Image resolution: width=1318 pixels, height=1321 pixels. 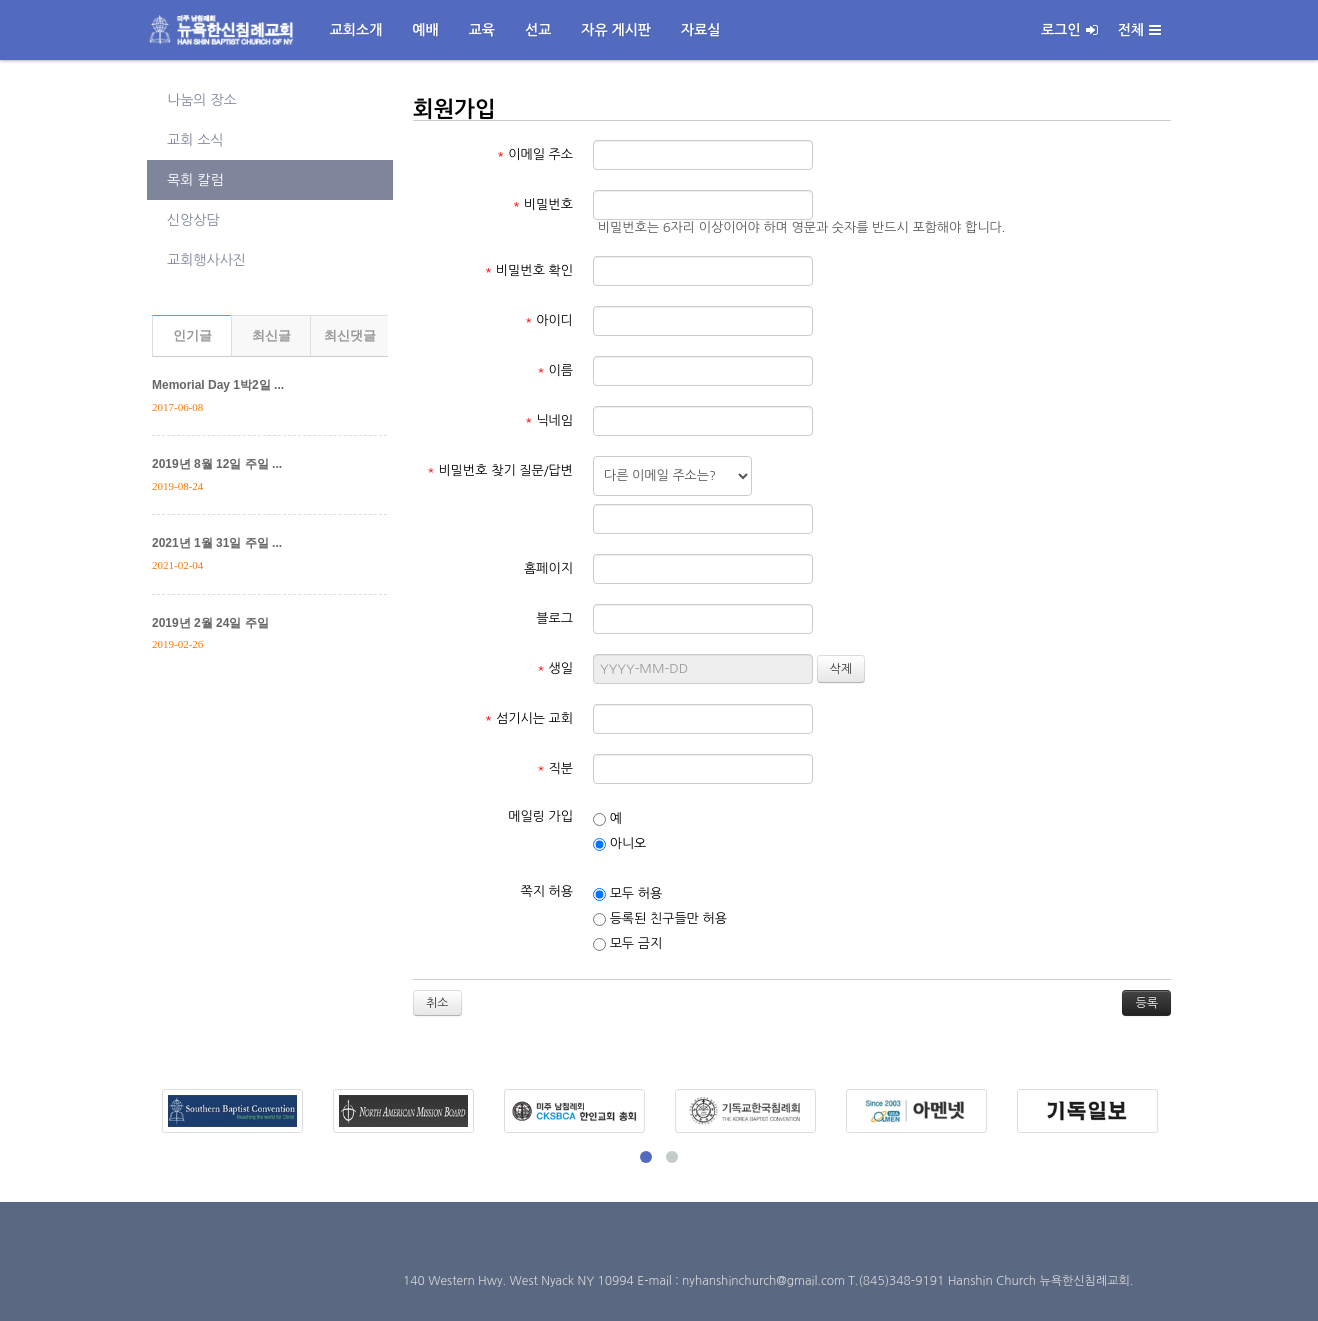 I want to click on 닉네임, so click(x=549, y=420).